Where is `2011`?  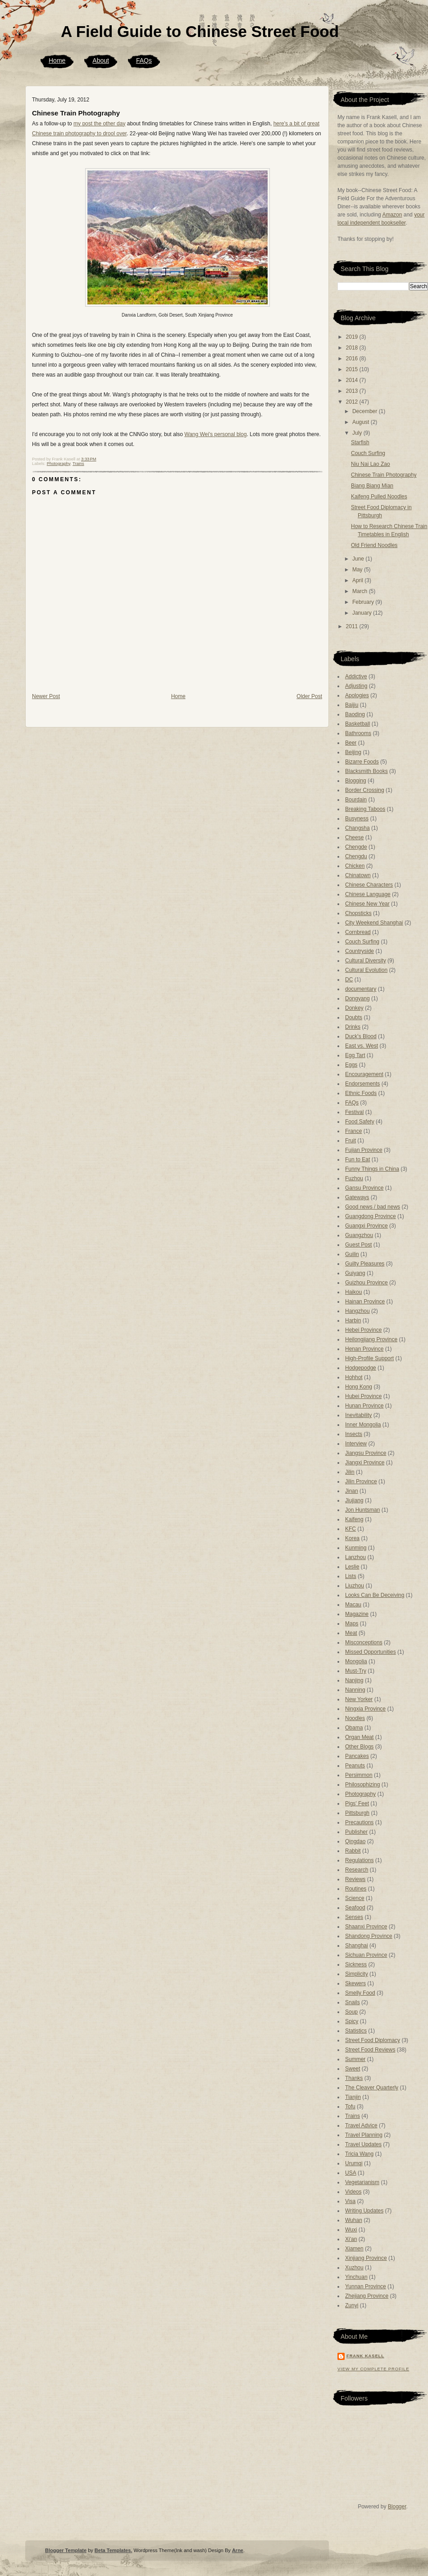 2011 is located at coordinates (353, 626).